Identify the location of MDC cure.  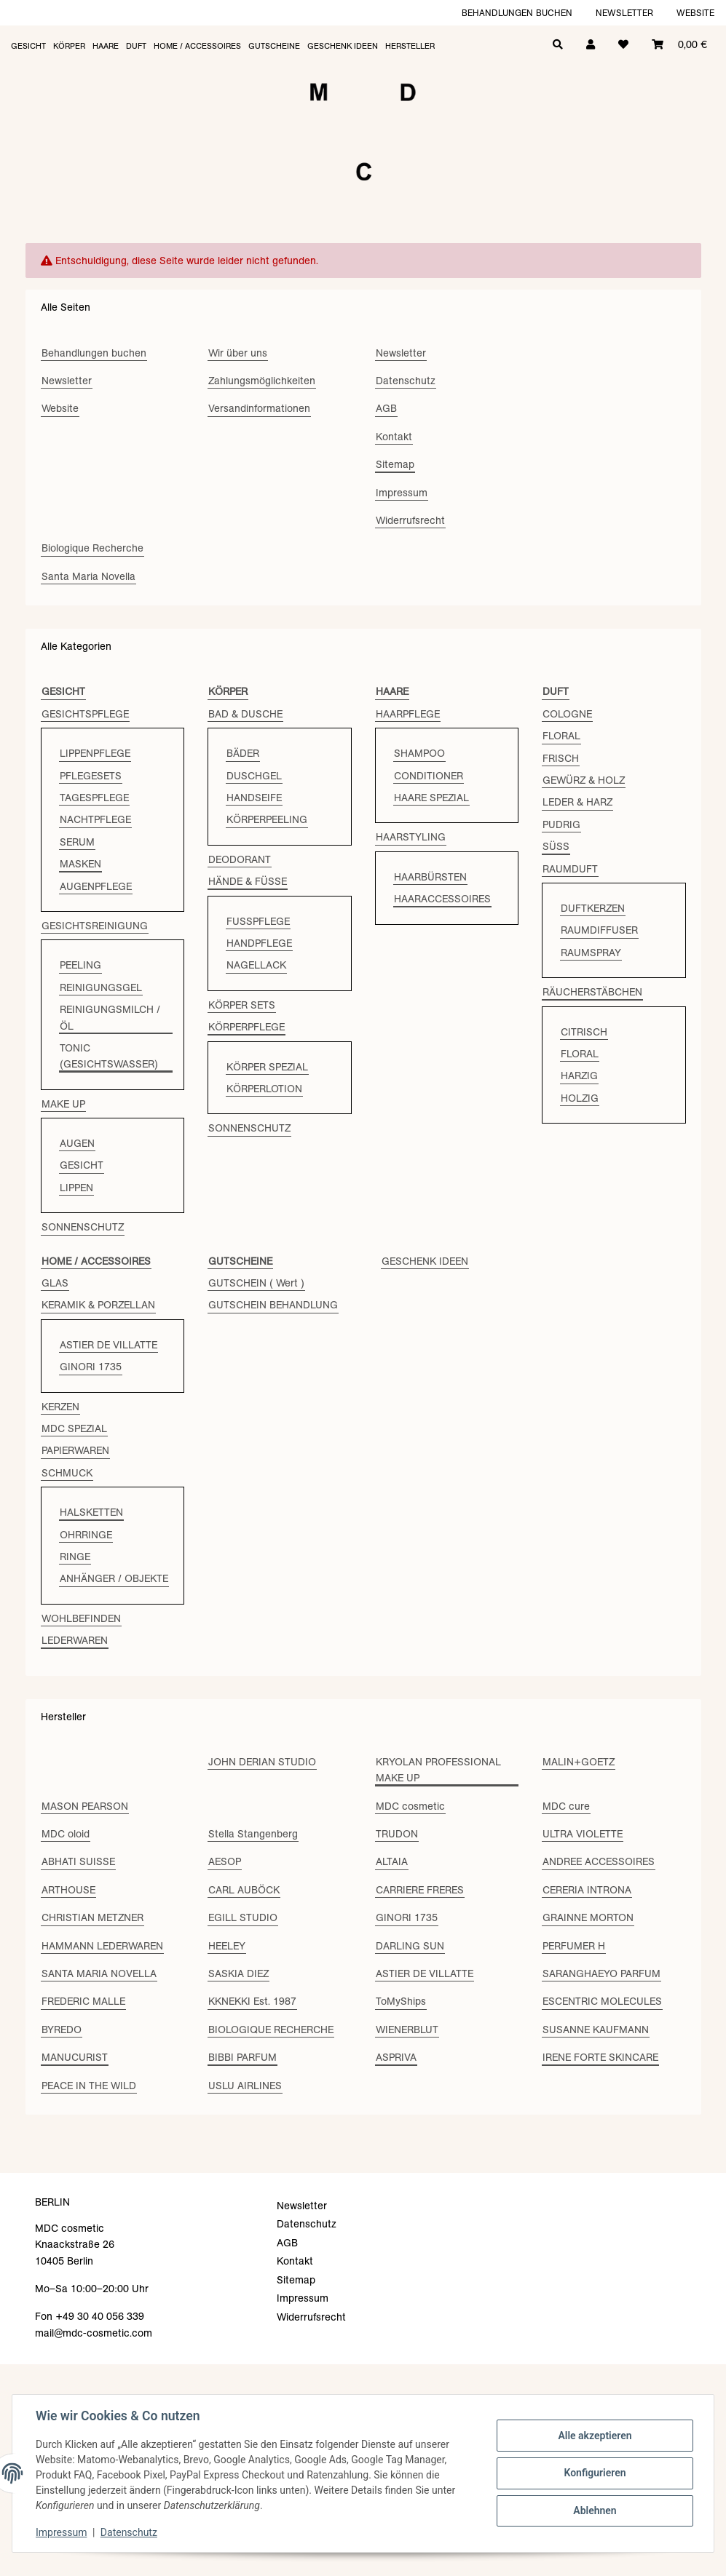
(566, 1806).